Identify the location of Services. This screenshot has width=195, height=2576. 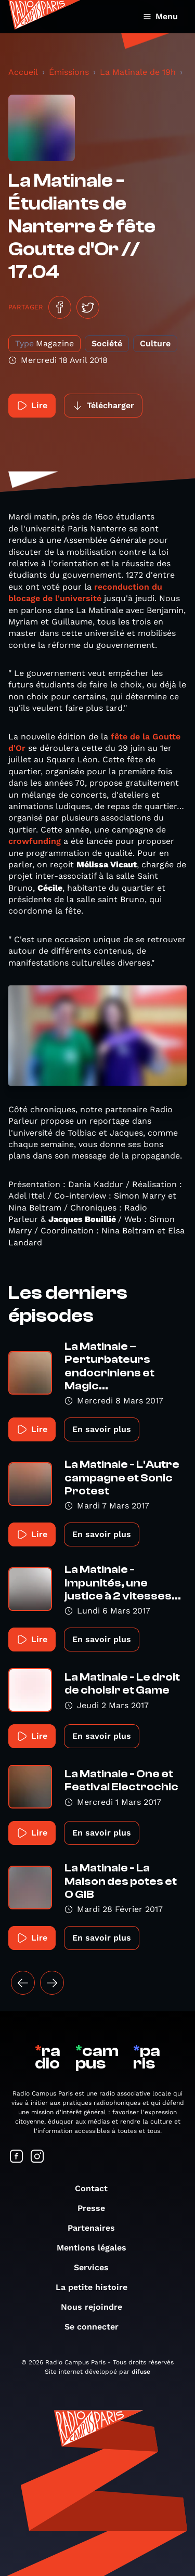
(96, 2267).